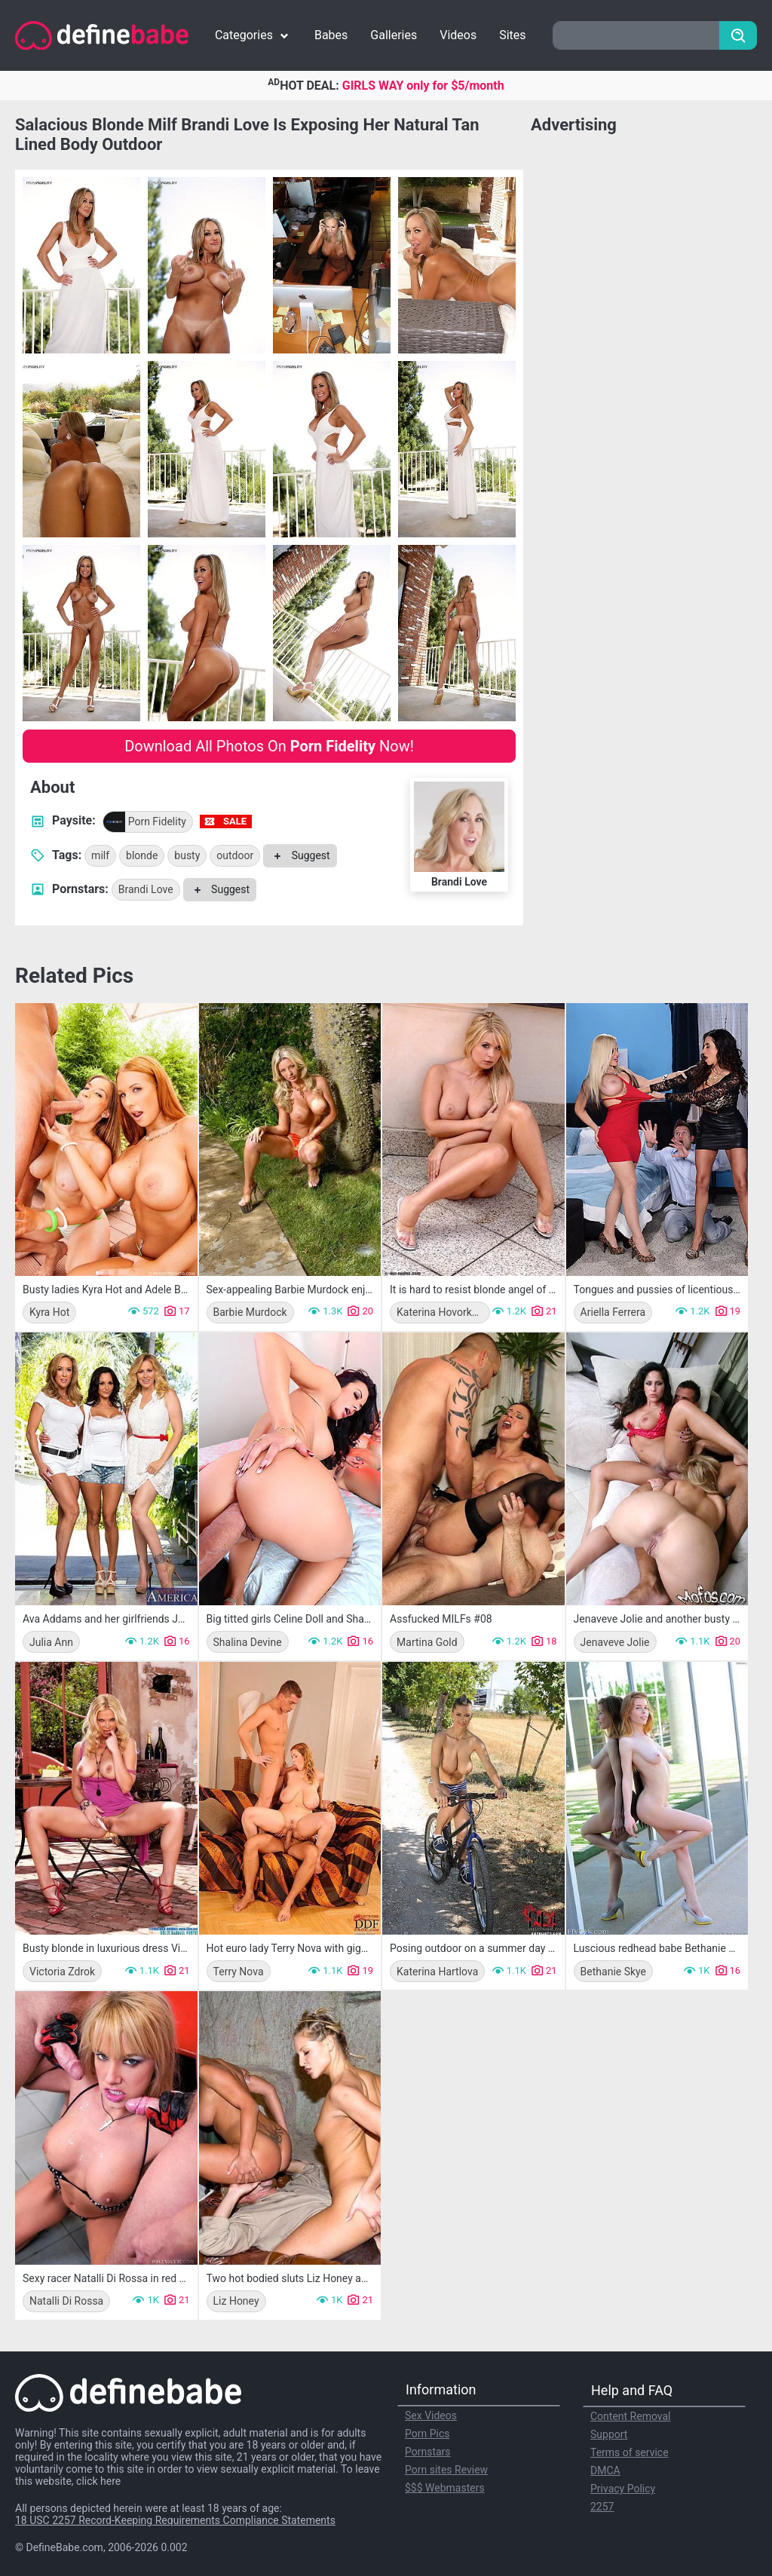 The width and height of the screenshot is (772, 2576). What do you see at coordinates (234, 855) in the screenshot?
I see `outdoor` at bounding box center [234, 855].